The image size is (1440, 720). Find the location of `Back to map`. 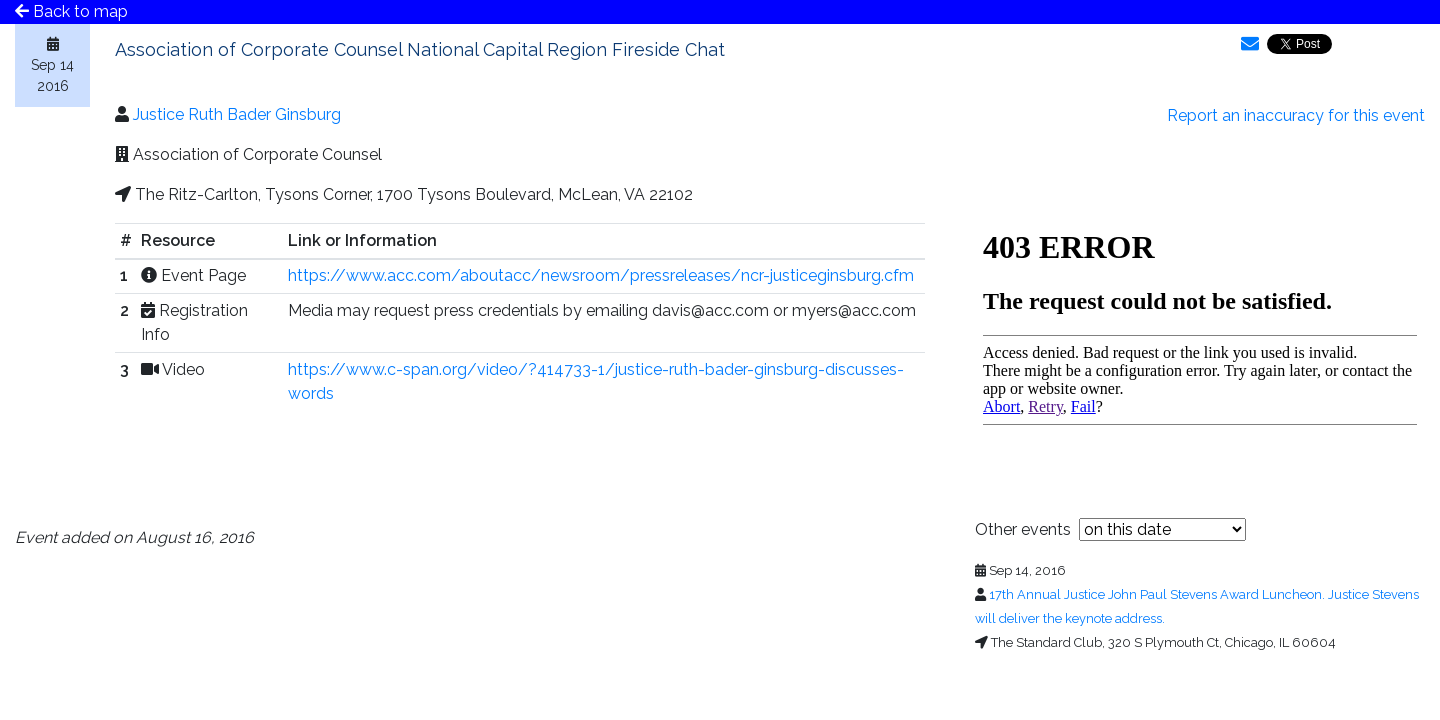

Back to map is located at coordinates (71, 11).